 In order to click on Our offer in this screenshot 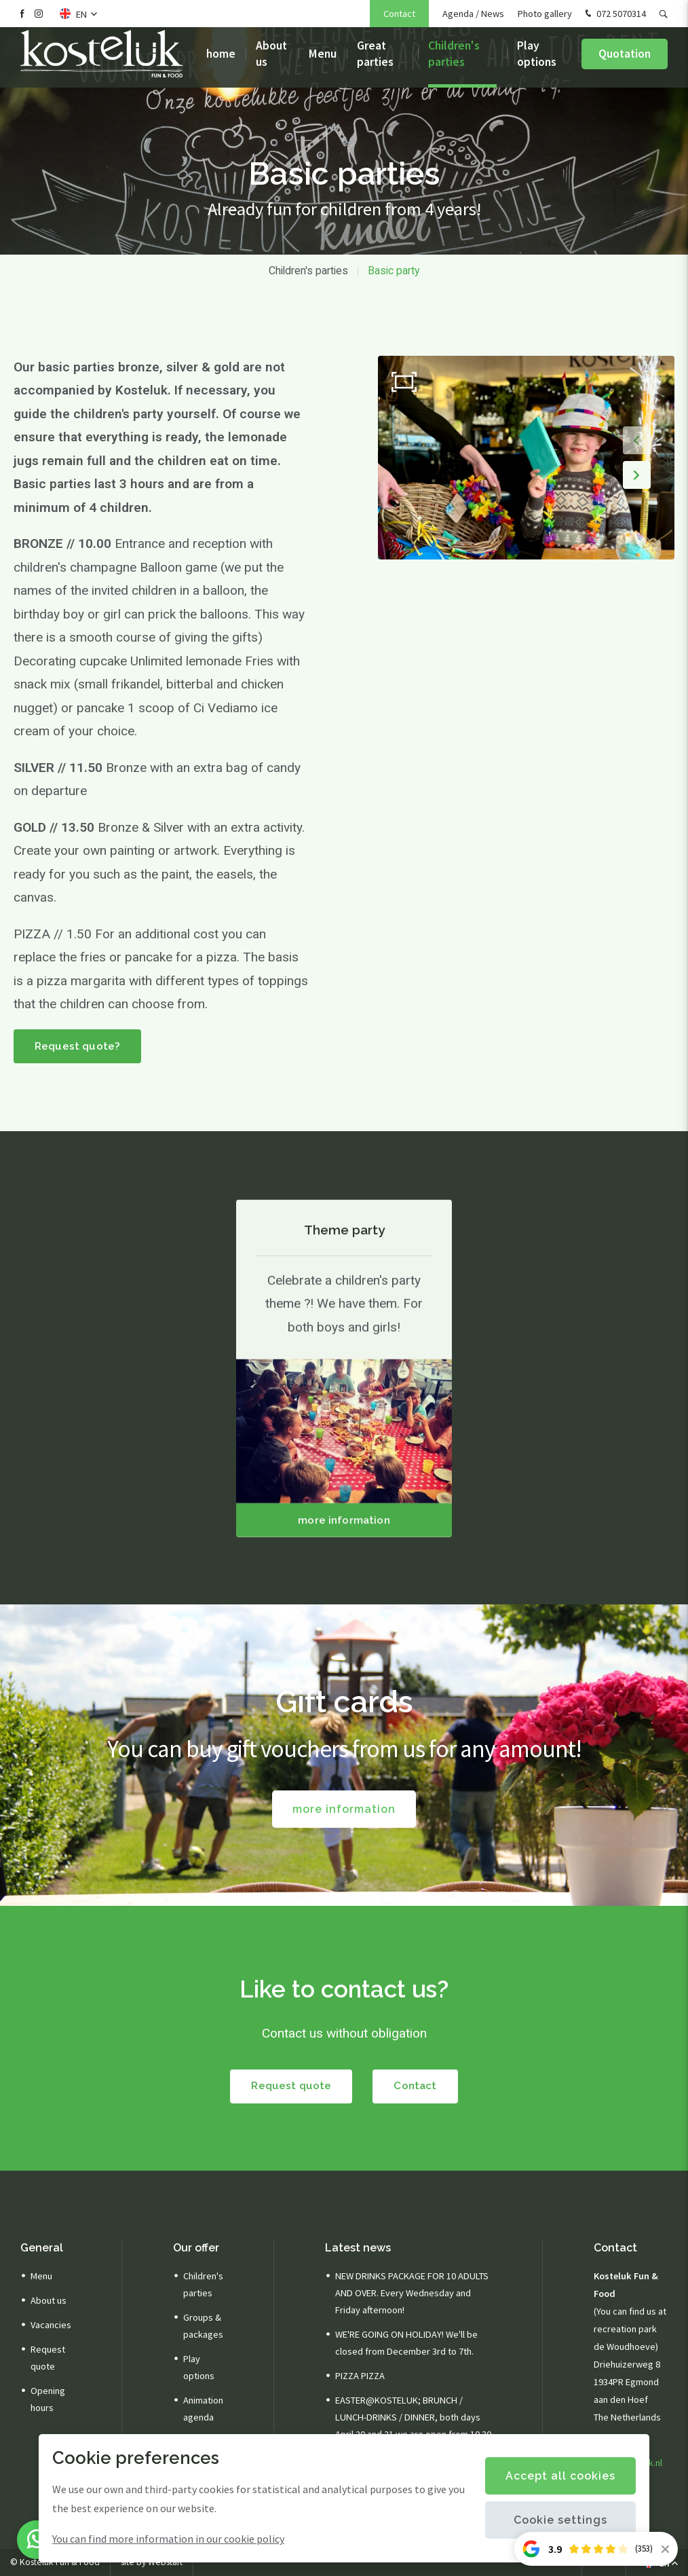, I will do `click(196, 2248)`.